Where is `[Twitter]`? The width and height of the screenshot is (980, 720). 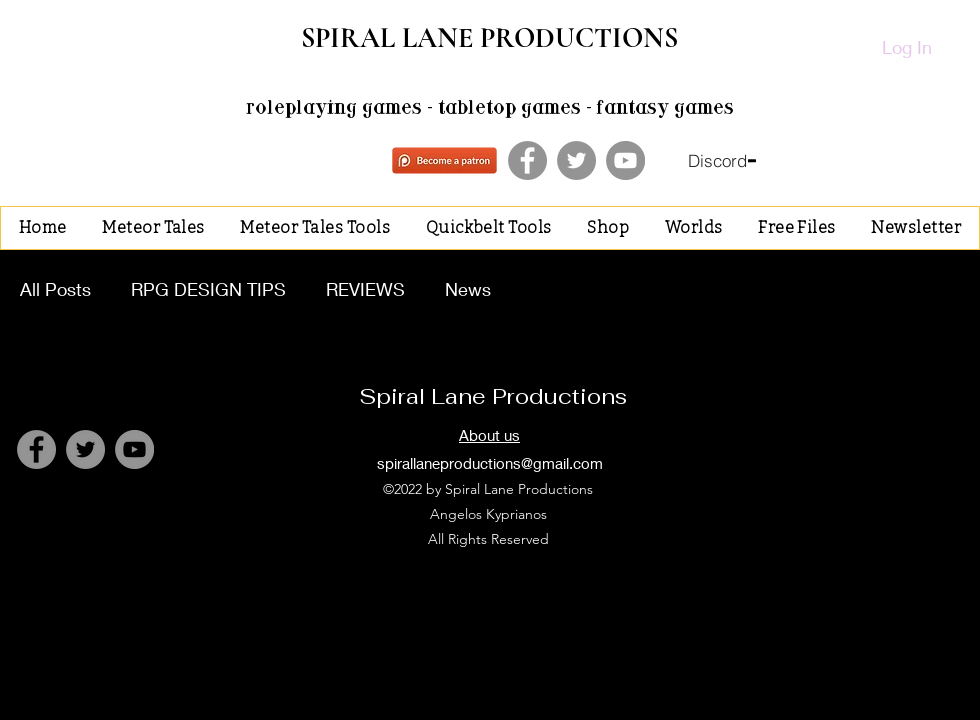
[Twitter] is located at coordinates (576, 160).